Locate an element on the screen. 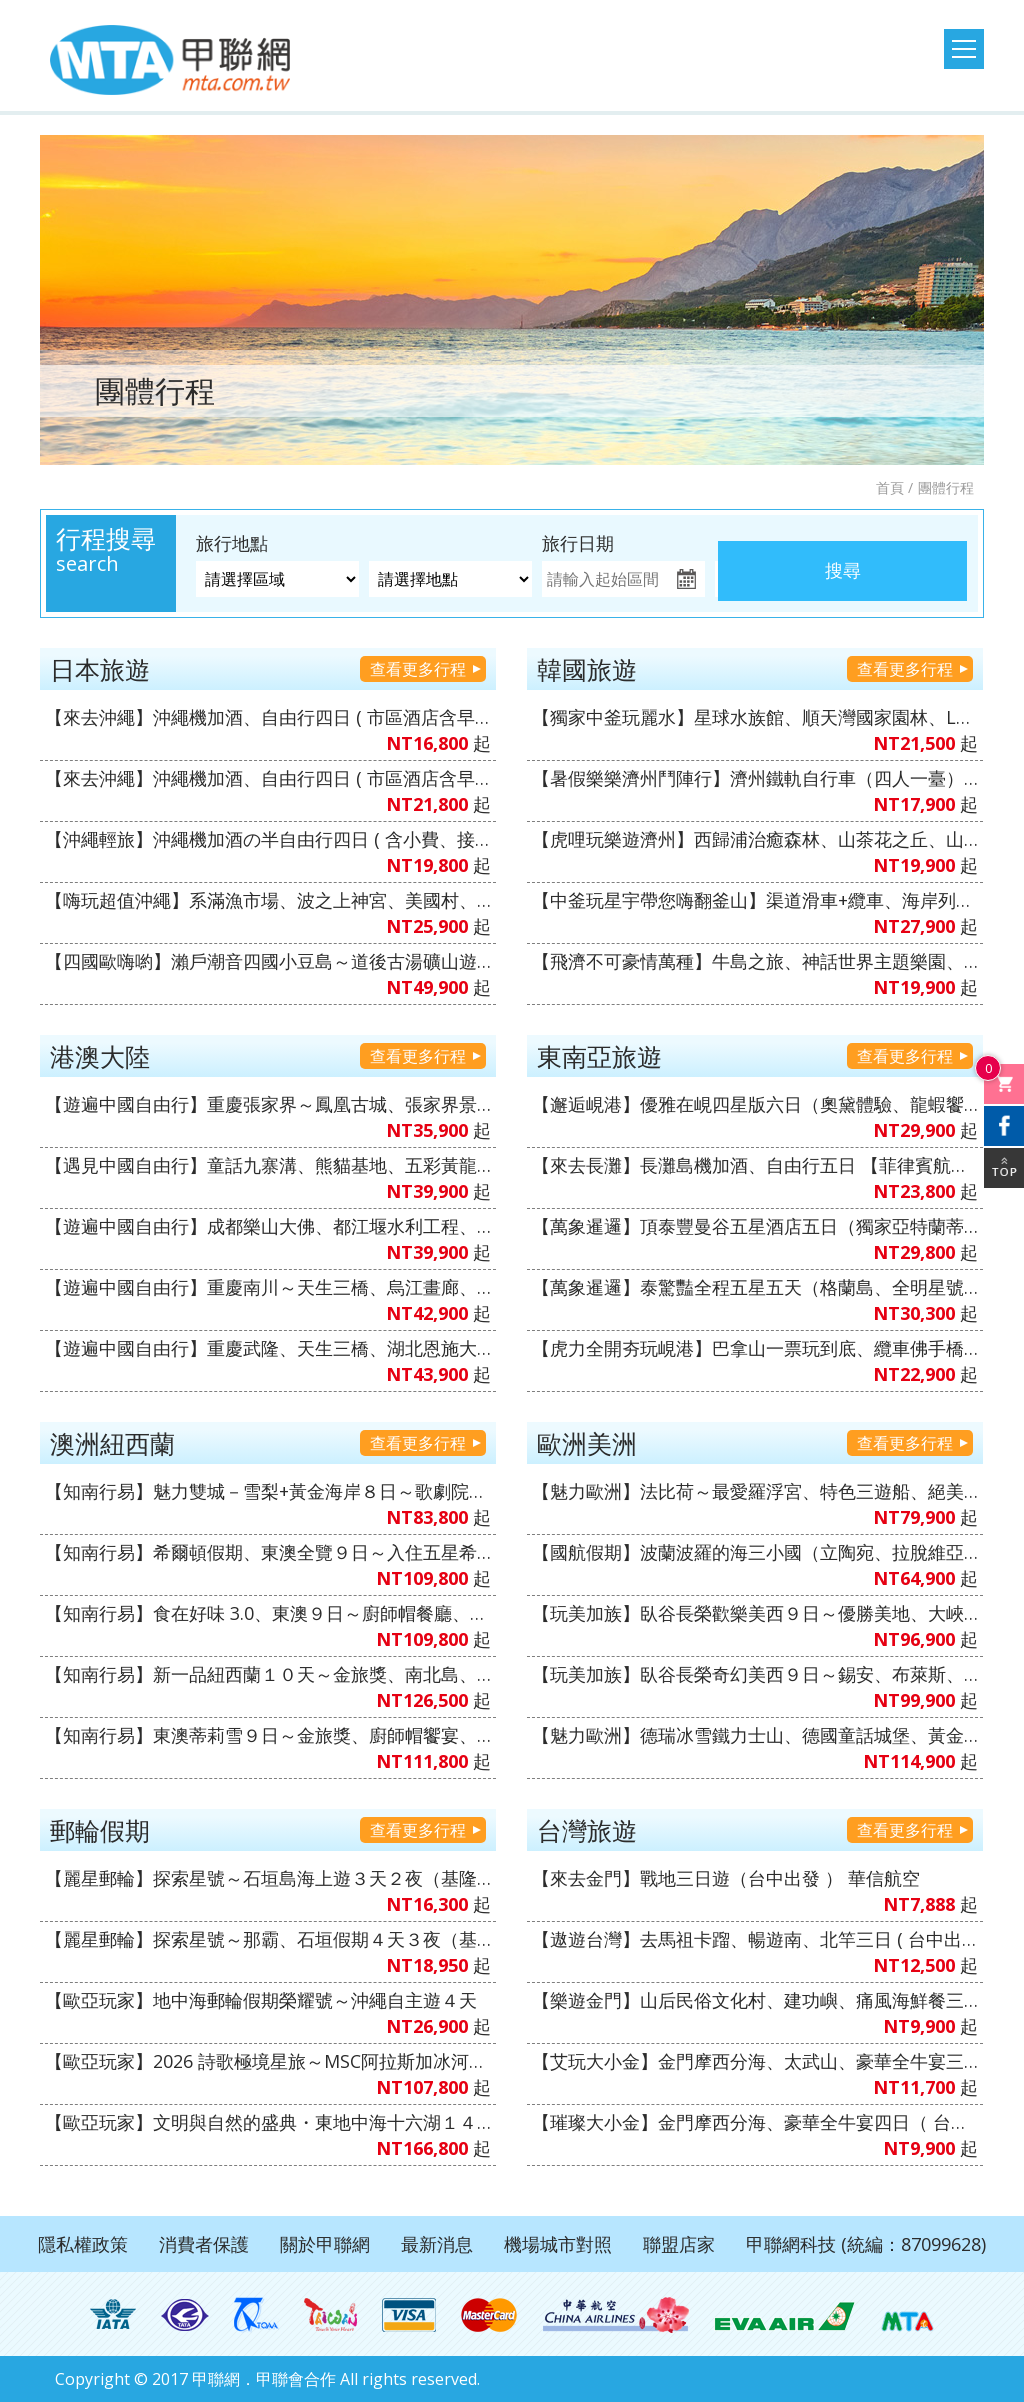  【知南行易】新一品紐西蘭１０天～金旅獎、南北島、冰河峽灣（紐西蘭航空） is located at coordinates (268, 1674).